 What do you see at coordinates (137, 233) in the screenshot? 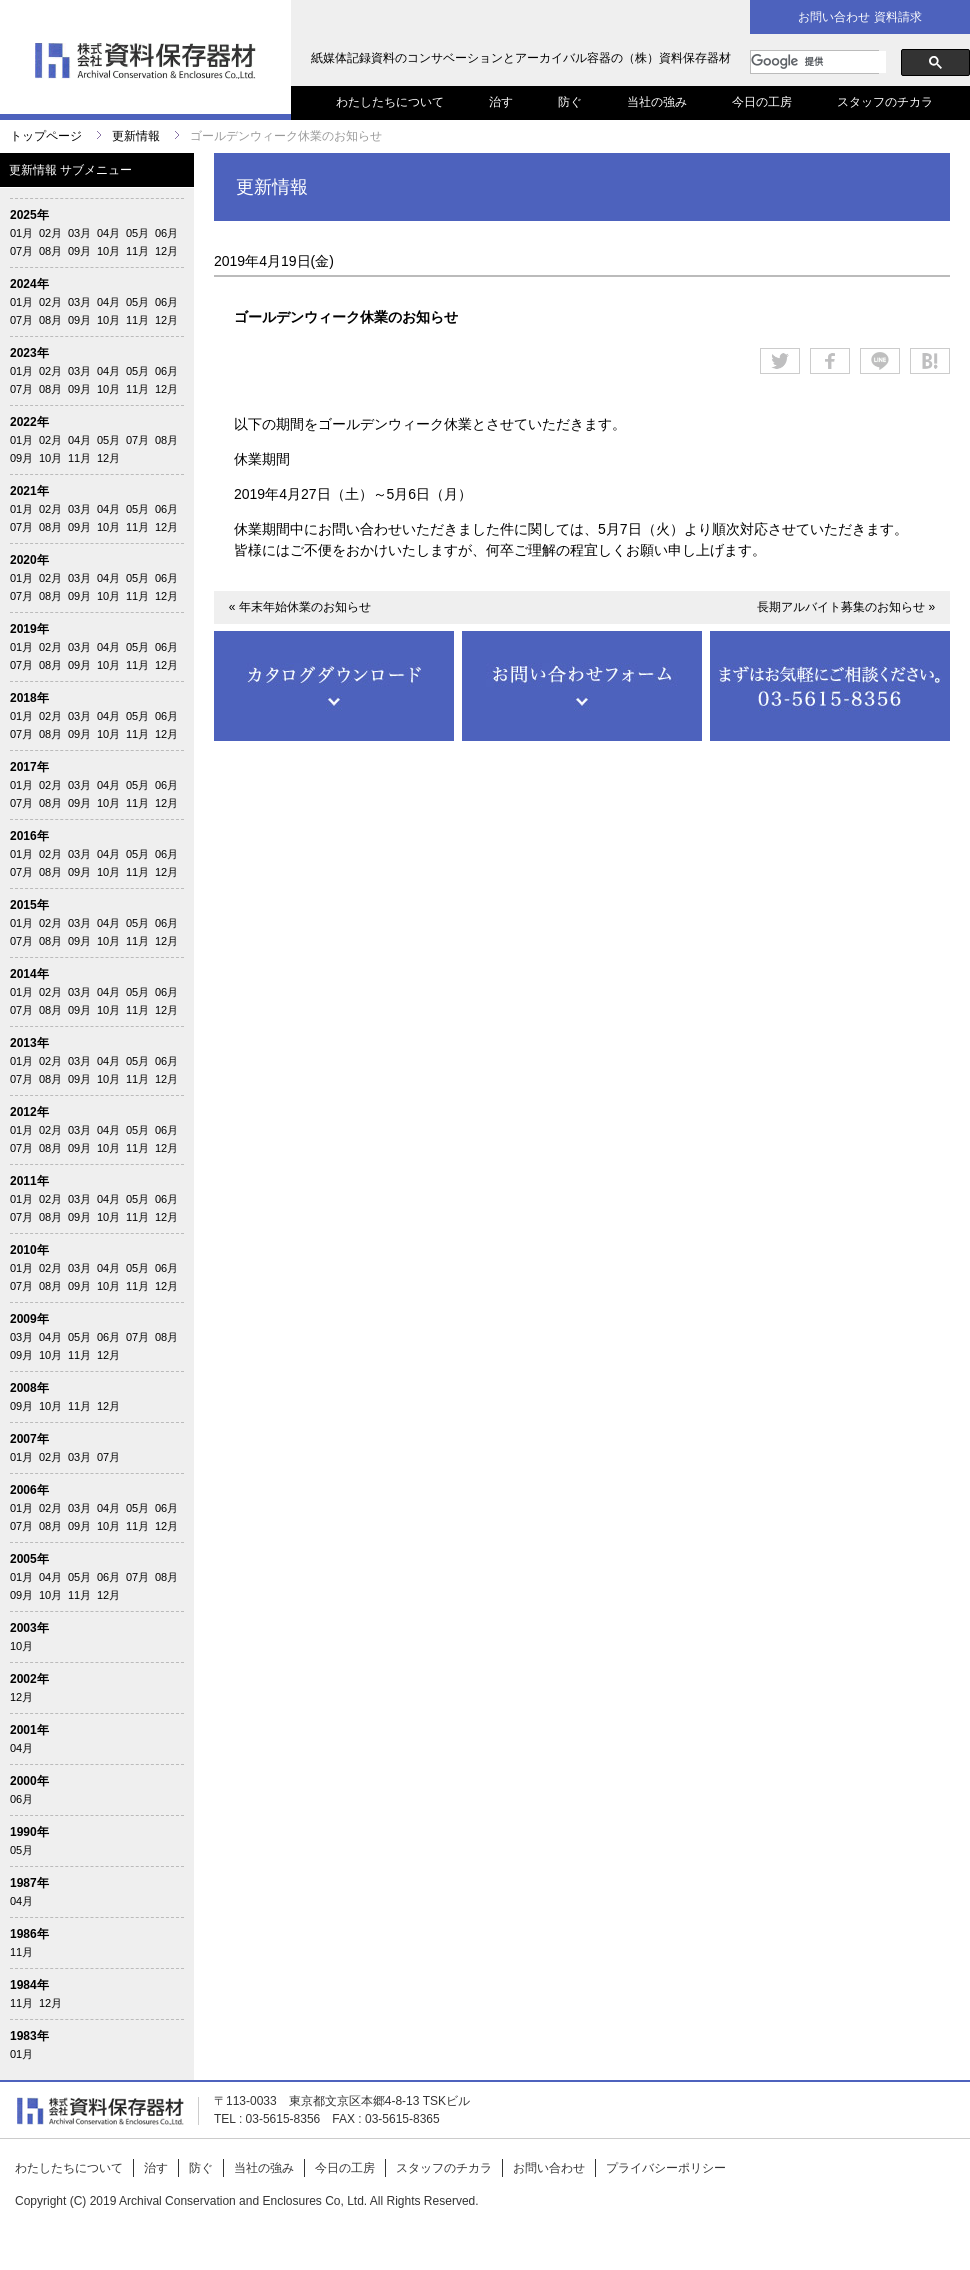
I see `05月` at bounding box center [137, 233].